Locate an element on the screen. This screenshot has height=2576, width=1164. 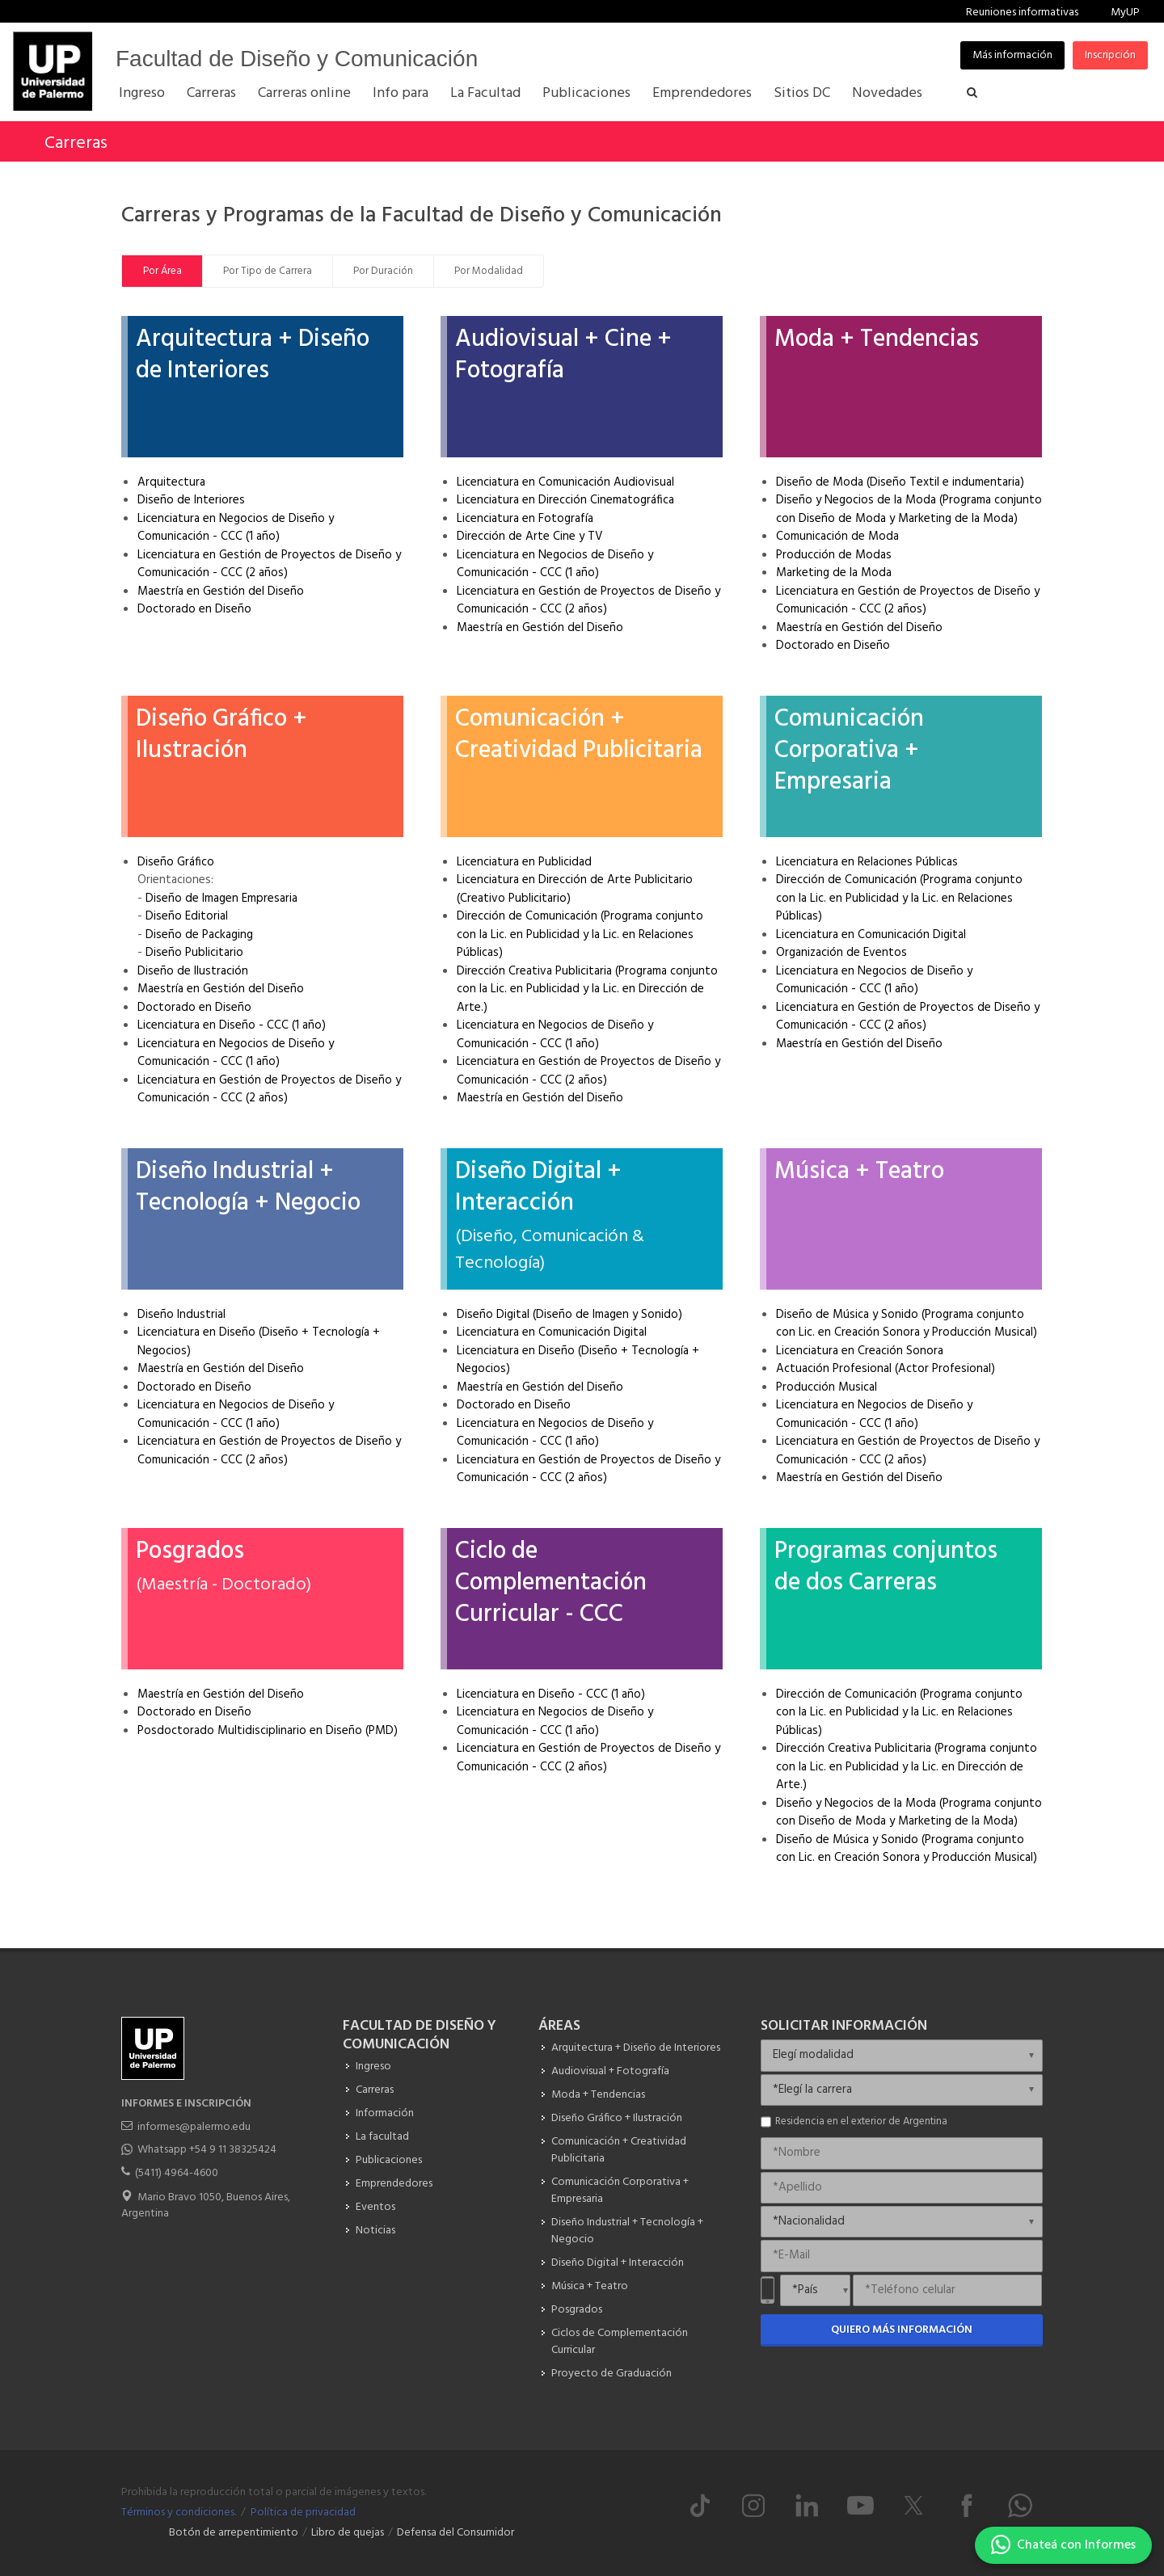
Licenciatura en Dirección Cinematográfica is located at coordinates (565, 500).